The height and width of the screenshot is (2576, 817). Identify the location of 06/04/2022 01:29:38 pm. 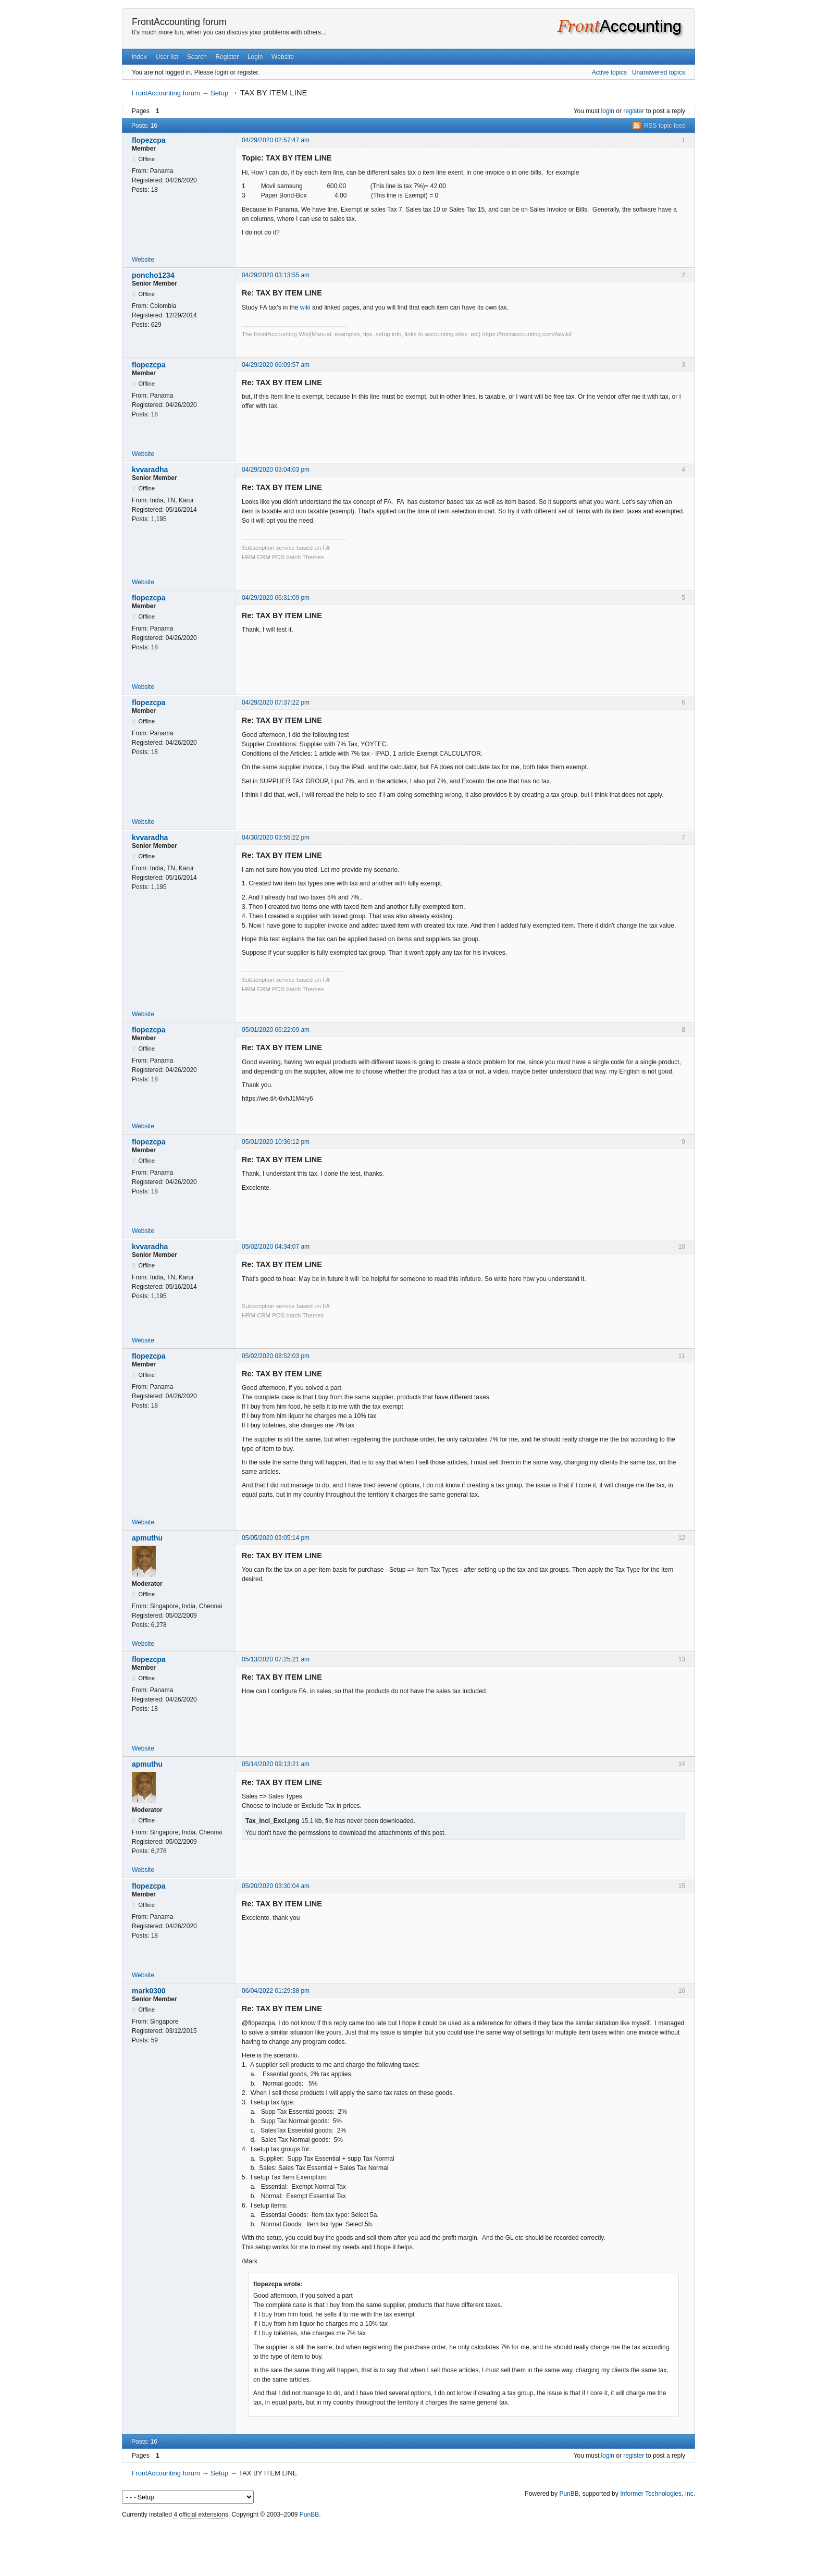
(276, 1990).